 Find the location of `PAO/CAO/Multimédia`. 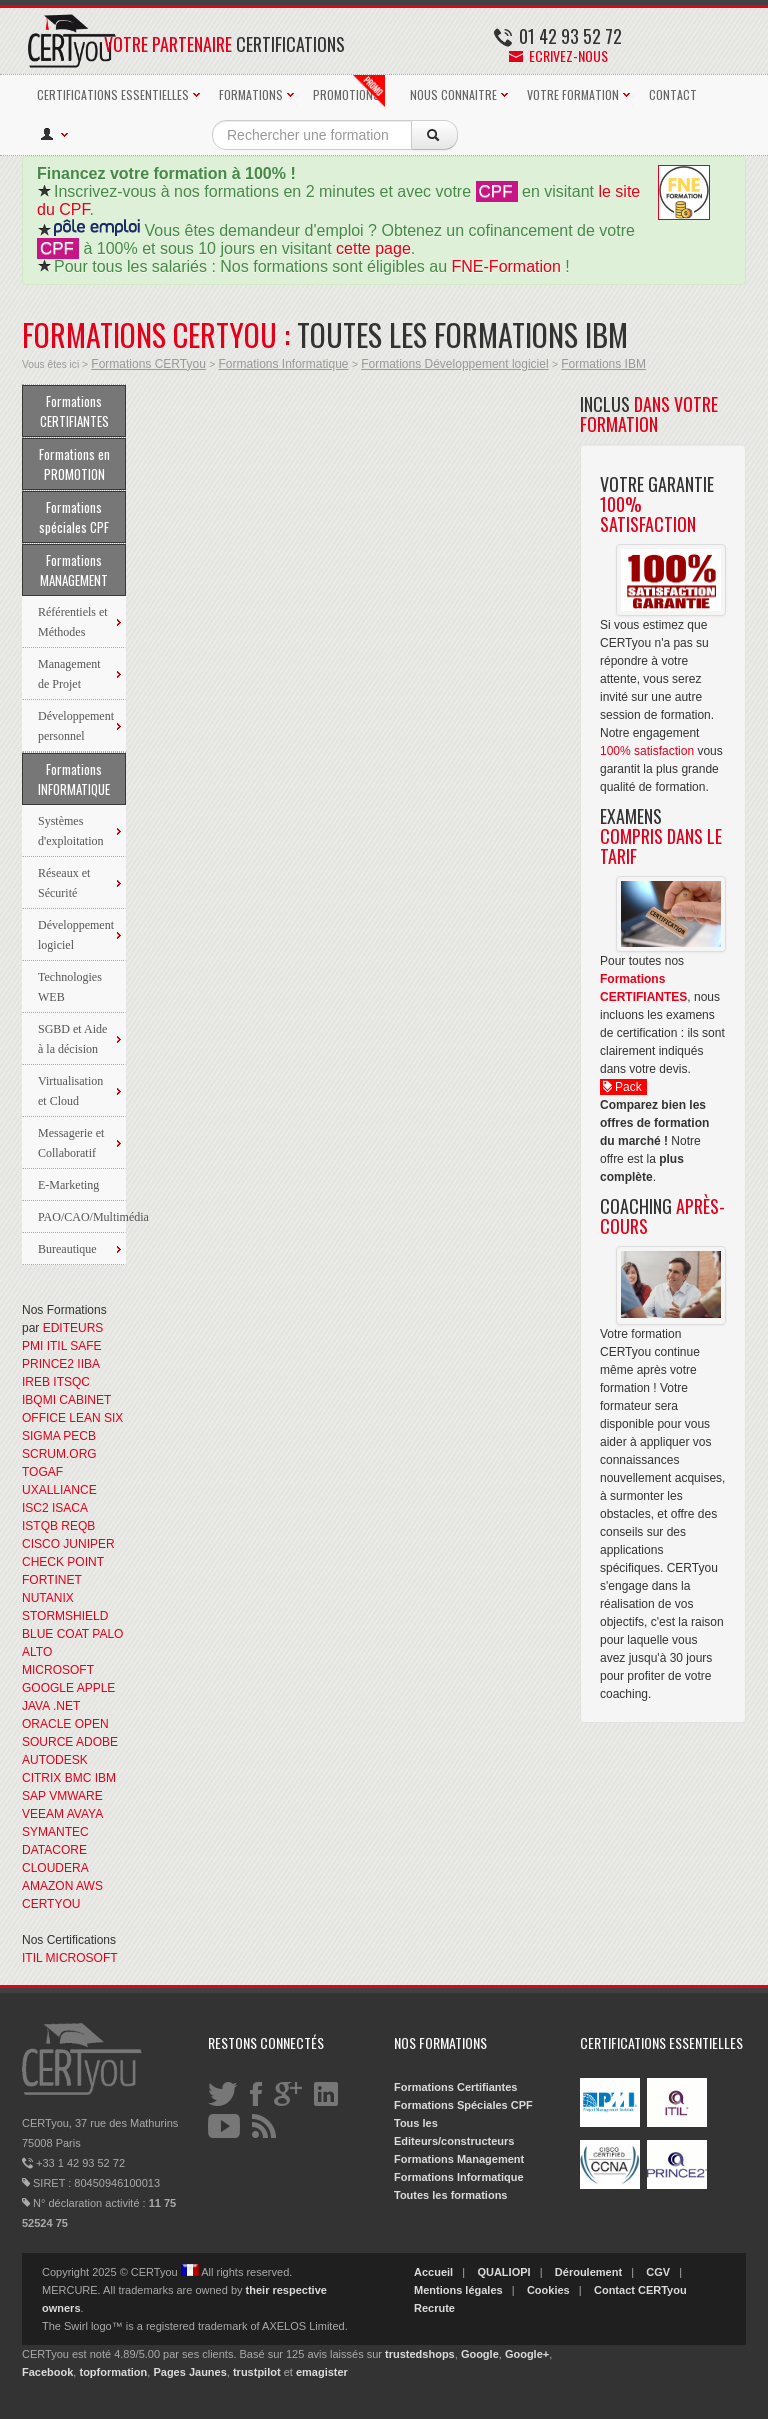

PAO/CAO/Multimédia is located at coordinates (82, 1217).